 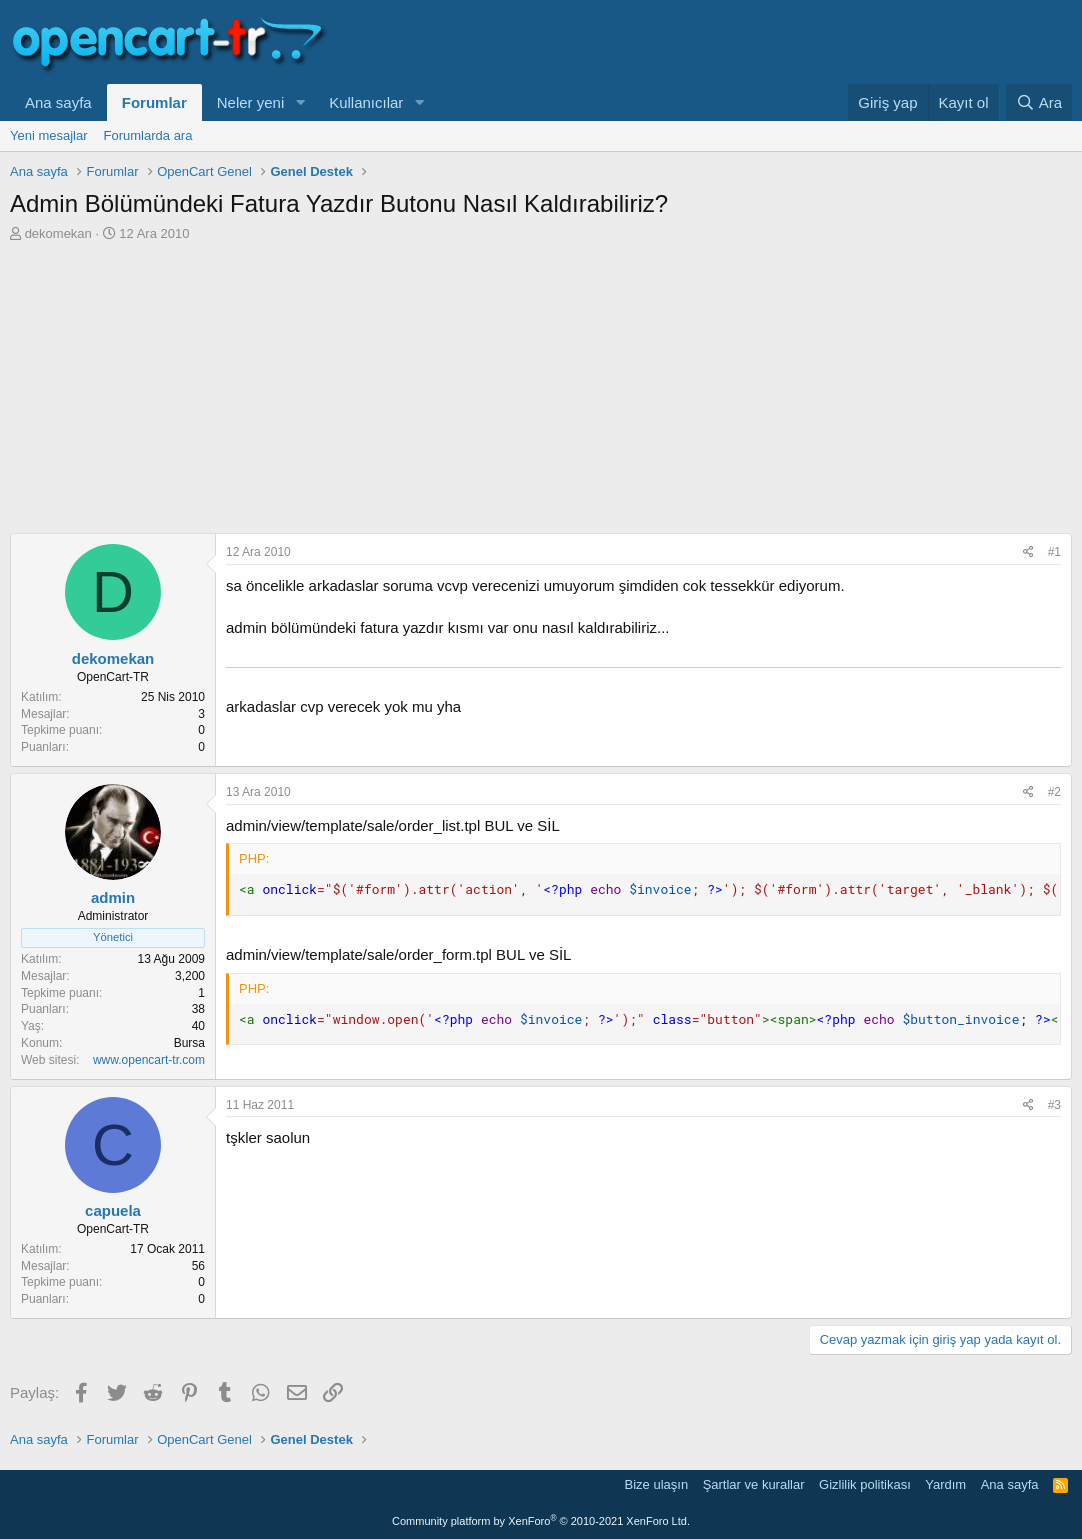 What do you see at coordinates (865, 1484) in the screenshot?
I see `Gizlilik politikası` at bounding box center [865, 1484].